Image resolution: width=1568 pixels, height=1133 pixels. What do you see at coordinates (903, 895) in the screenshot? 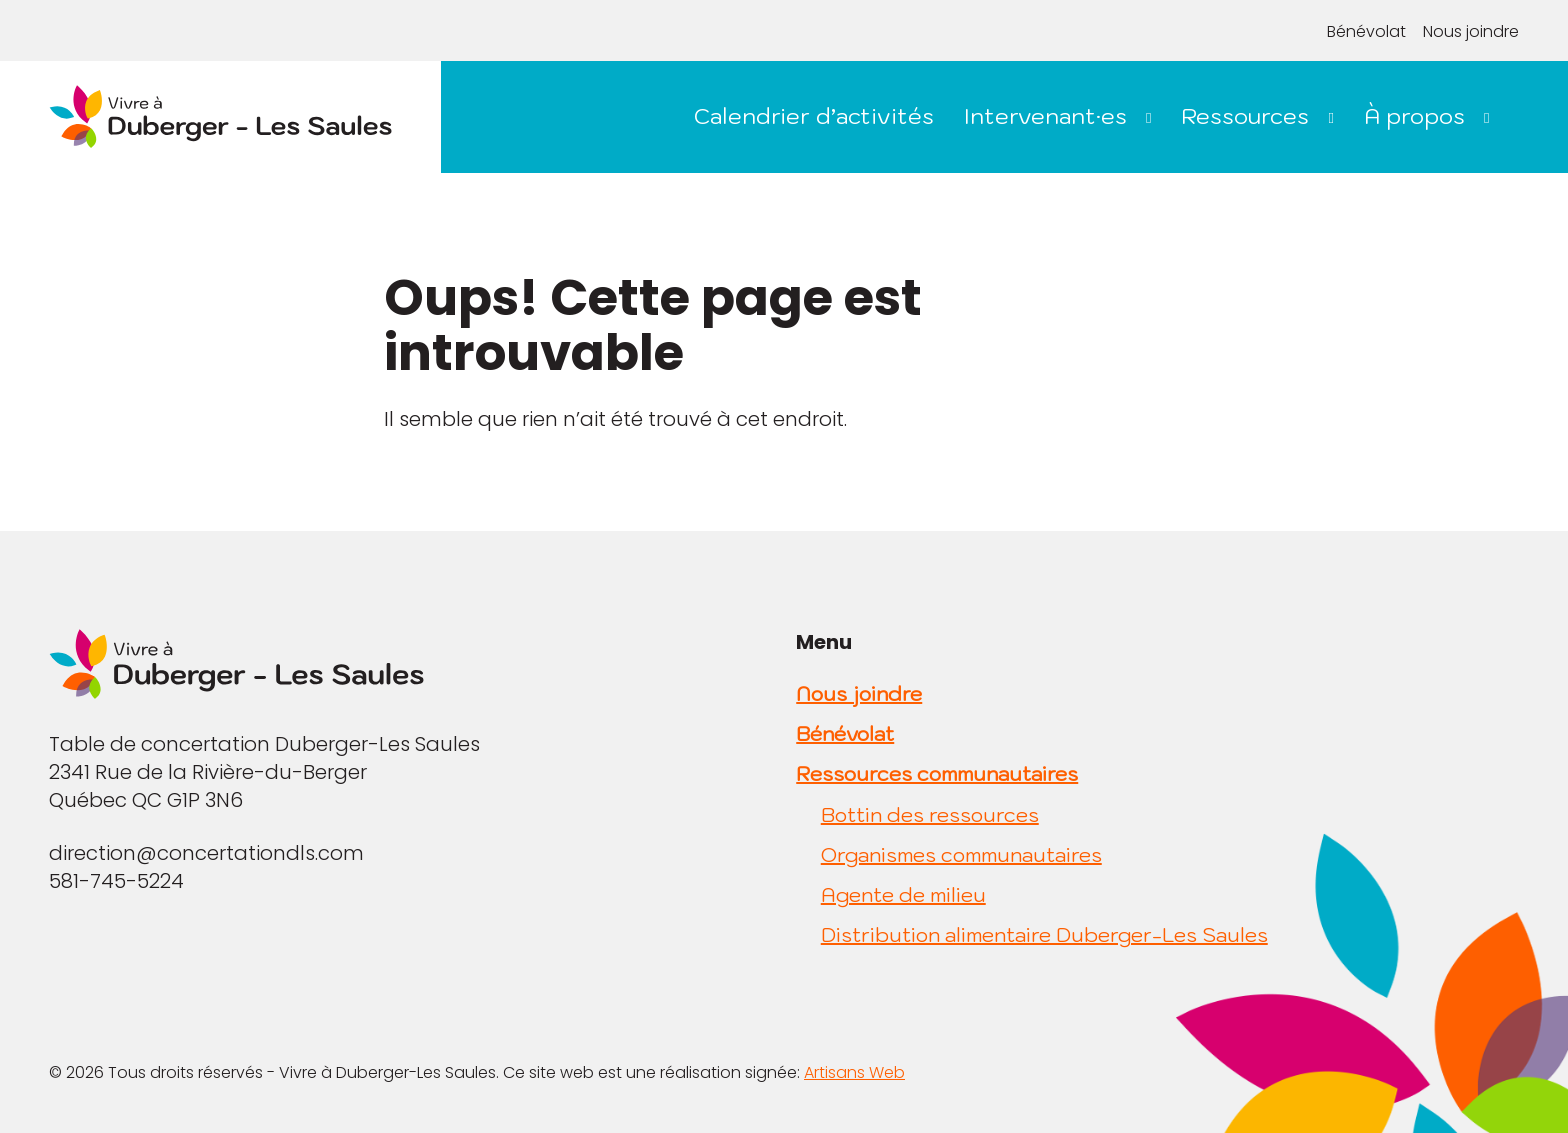
I see `Agente de milieu` at bounding box center [903, 895].